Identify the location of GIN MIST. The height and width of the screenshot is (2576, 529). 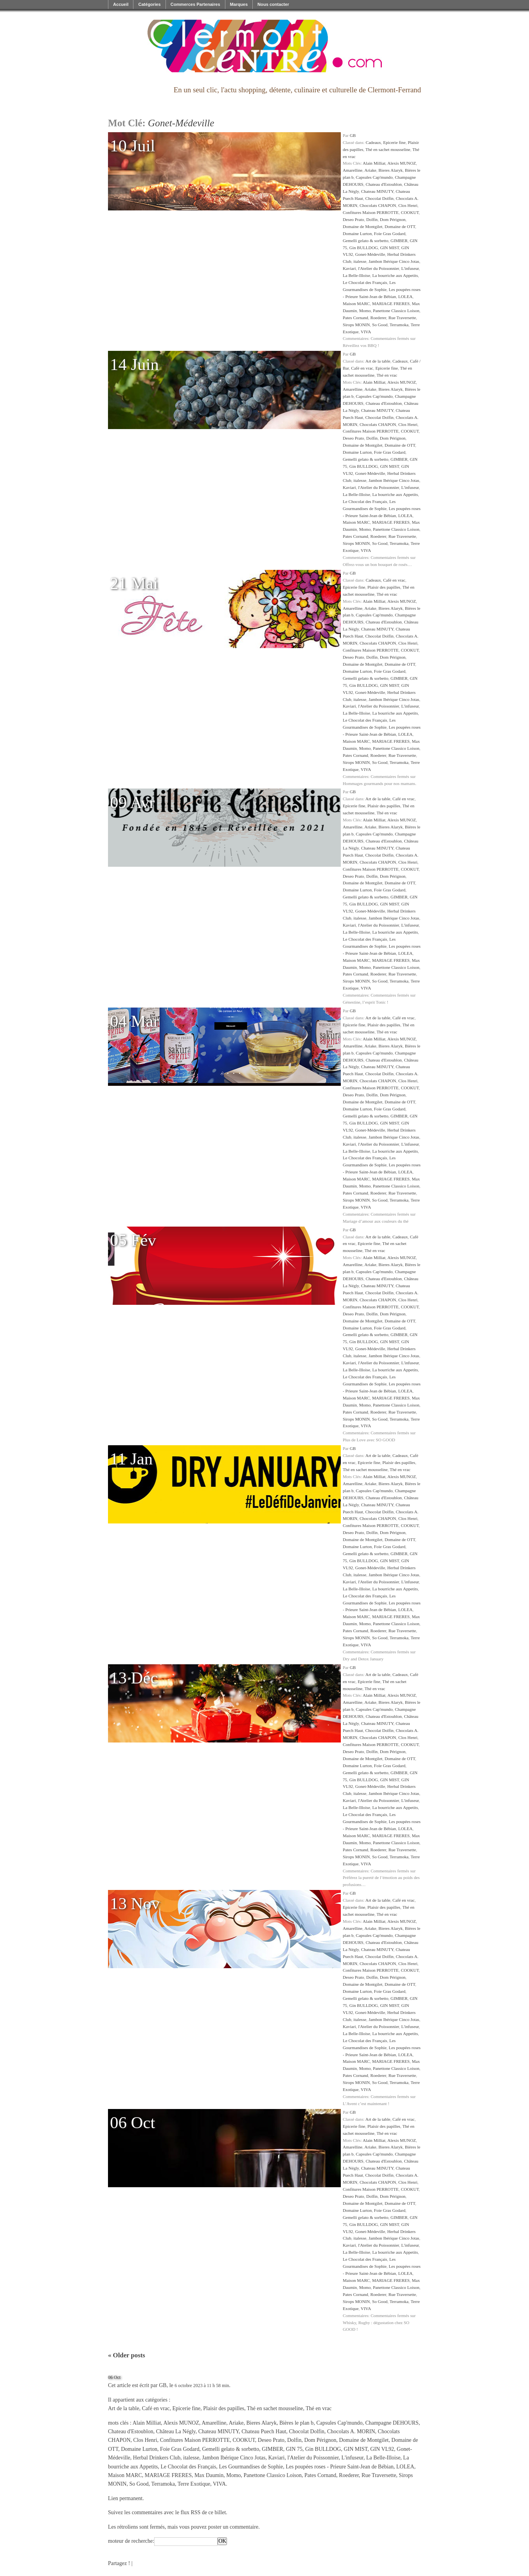
(389, 247).